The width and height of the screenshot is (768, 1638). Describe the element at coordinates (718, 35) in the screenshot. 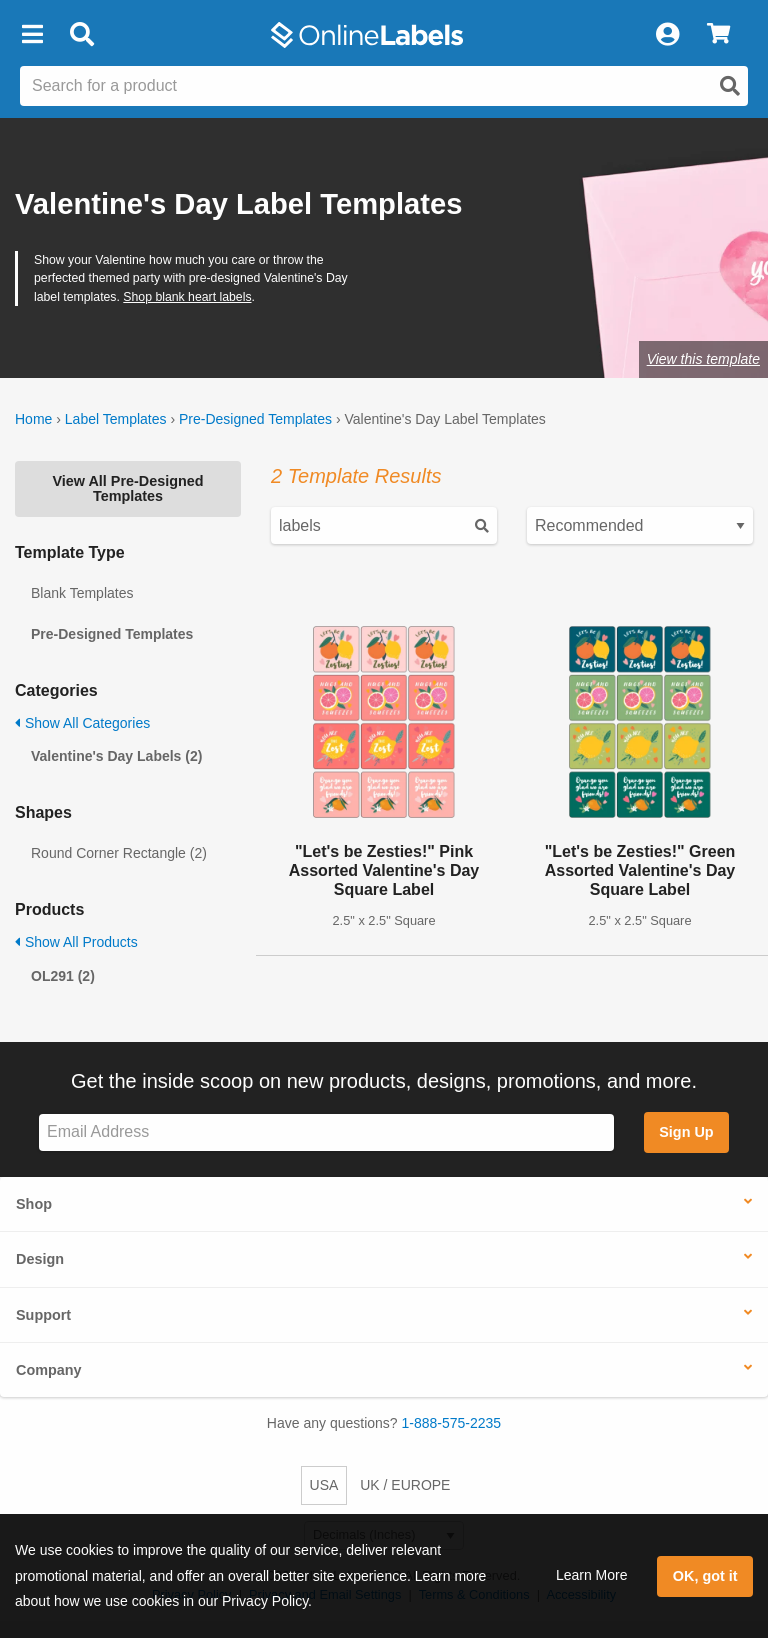

I see `[View Cart]` at that location.